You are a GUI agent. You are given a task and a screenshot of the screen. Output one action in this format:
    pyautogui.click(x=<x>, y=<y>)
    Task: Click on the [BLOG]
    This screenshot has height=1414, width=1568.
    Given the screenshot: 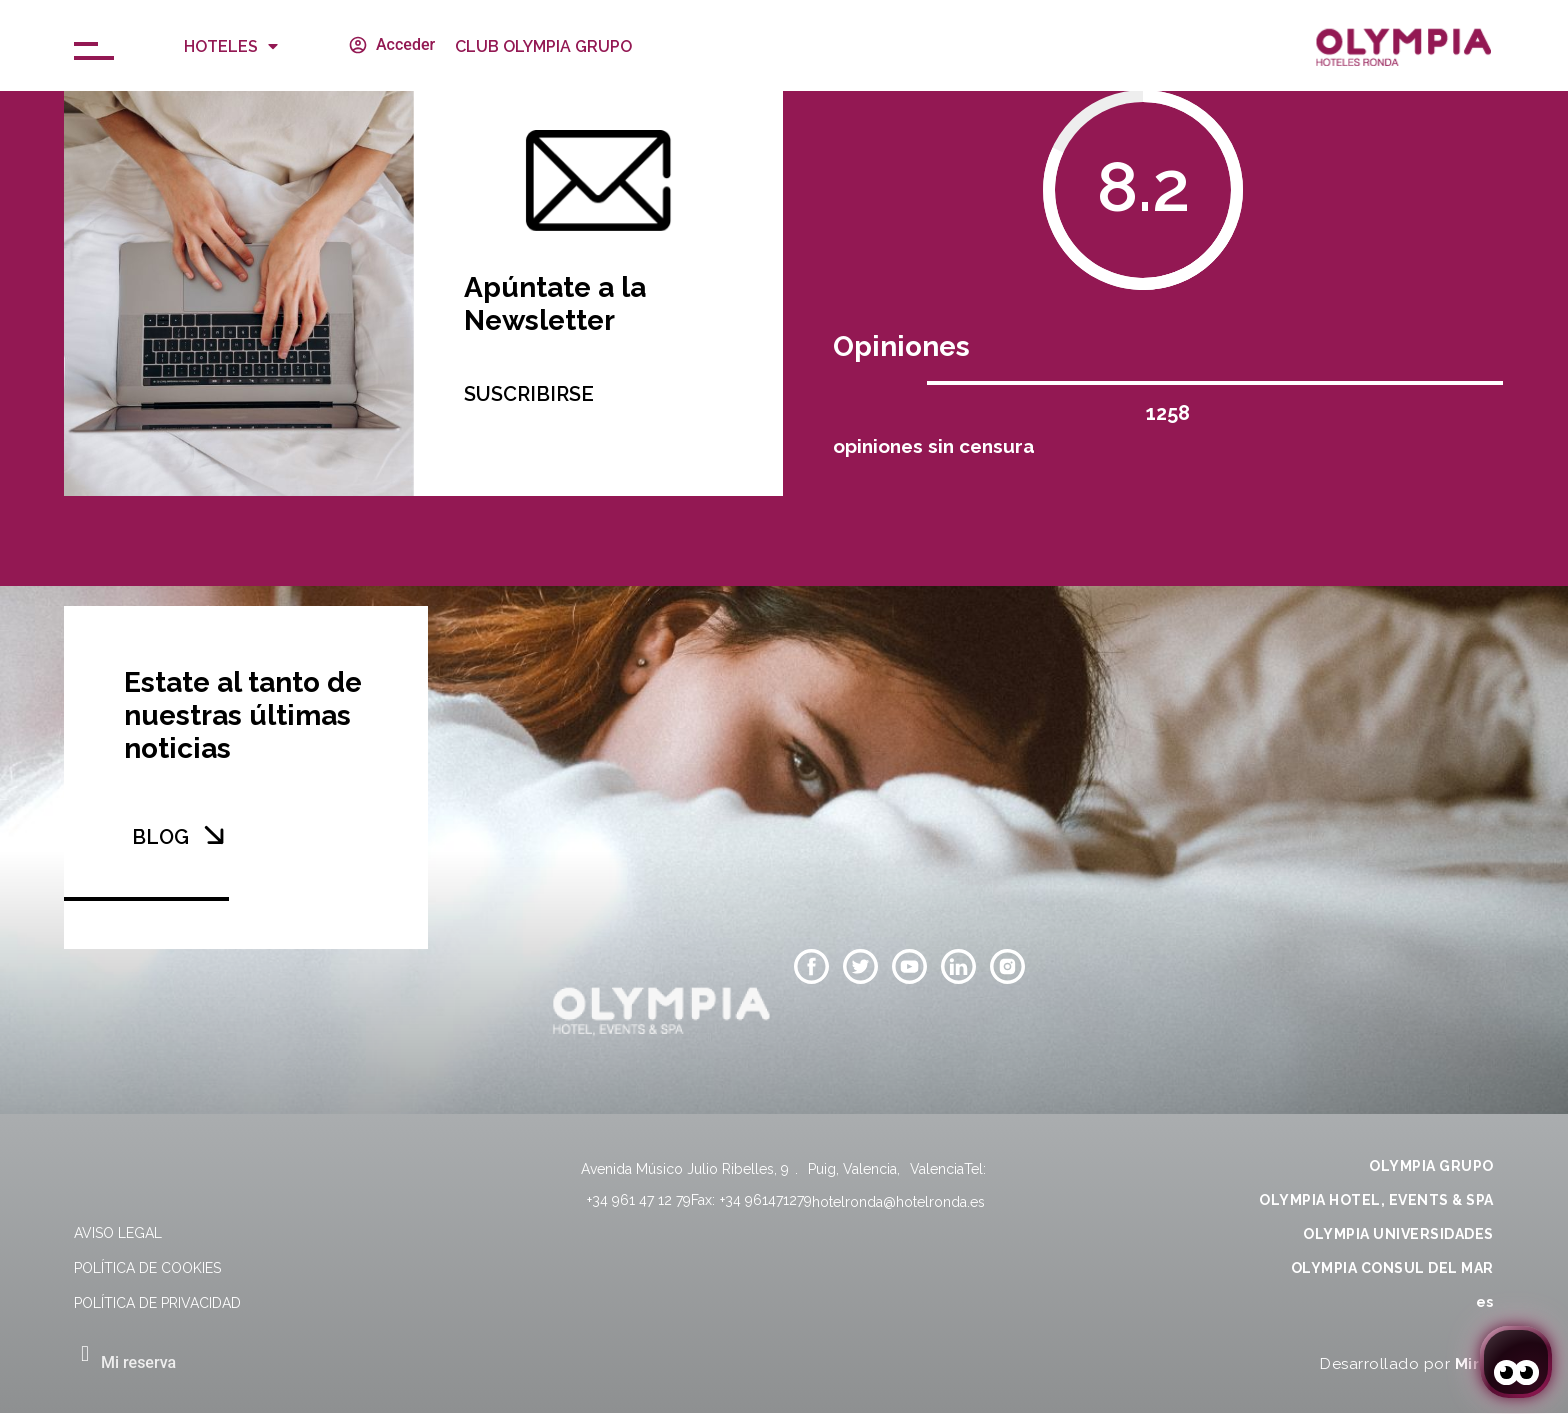 What is the action you would take?
    pyautogui.click(x=214, y=835)
    